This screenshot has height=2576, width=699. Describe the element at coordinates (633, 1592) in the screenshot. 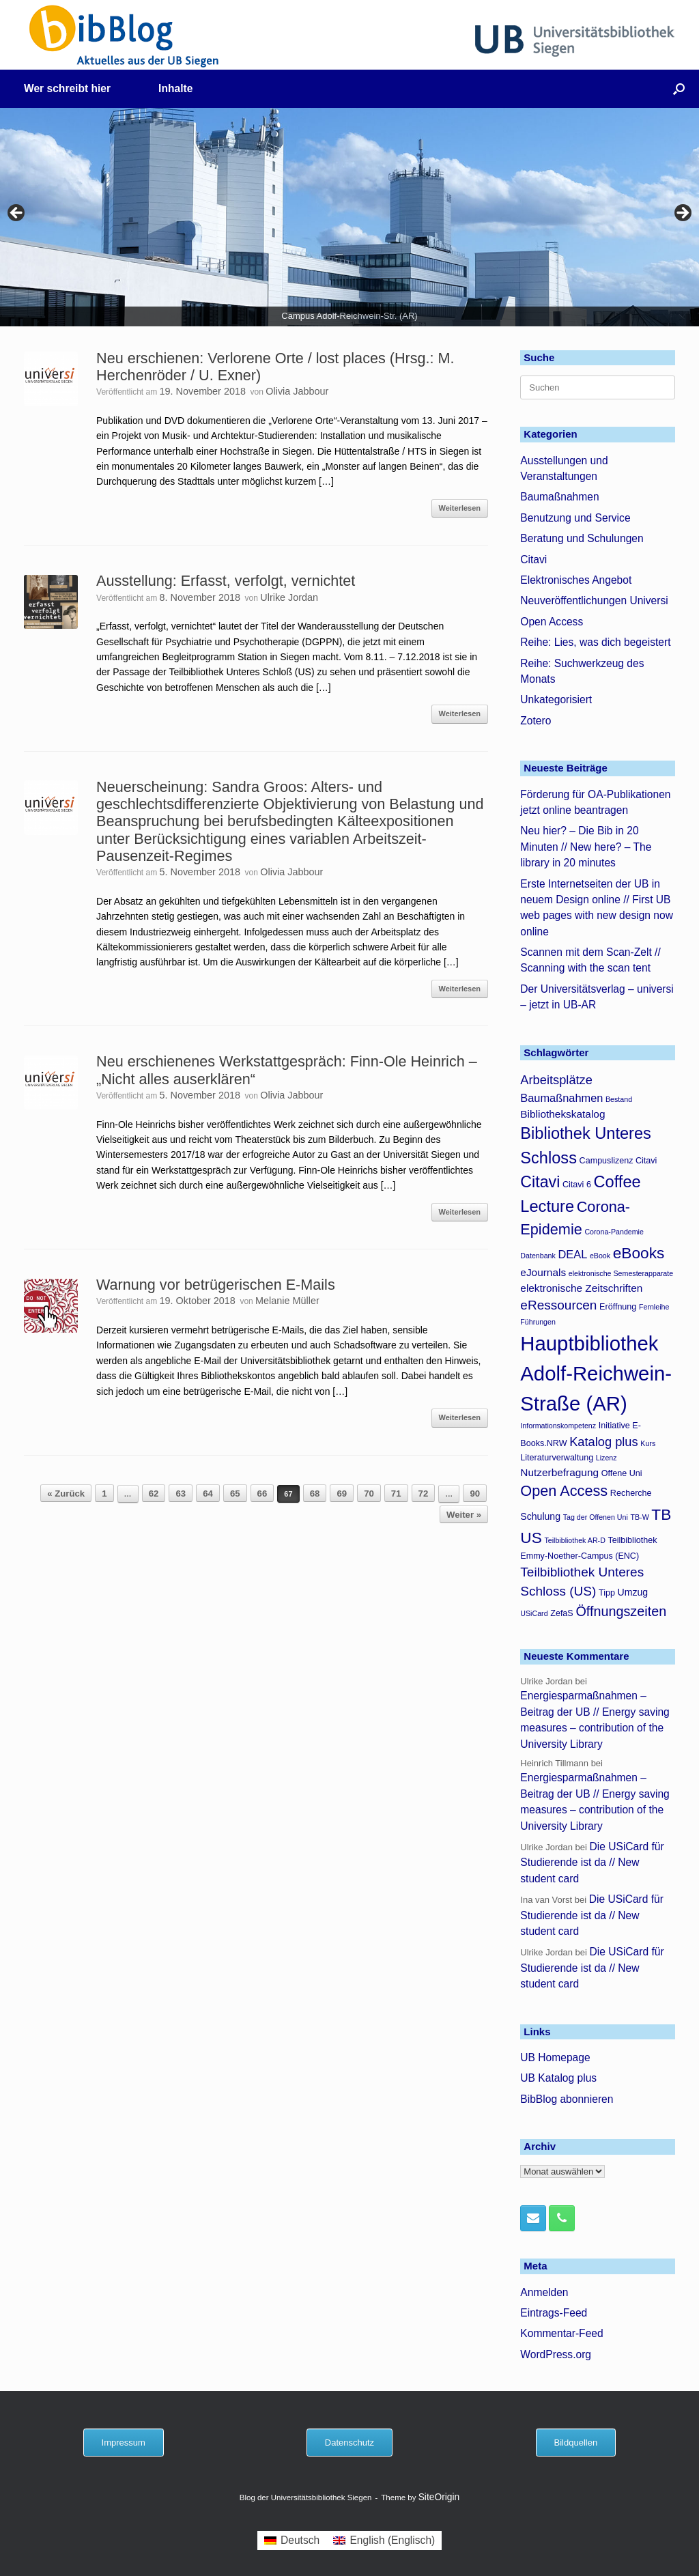

I see `Umzug [Umzug (5 Einträge)]` at that location.